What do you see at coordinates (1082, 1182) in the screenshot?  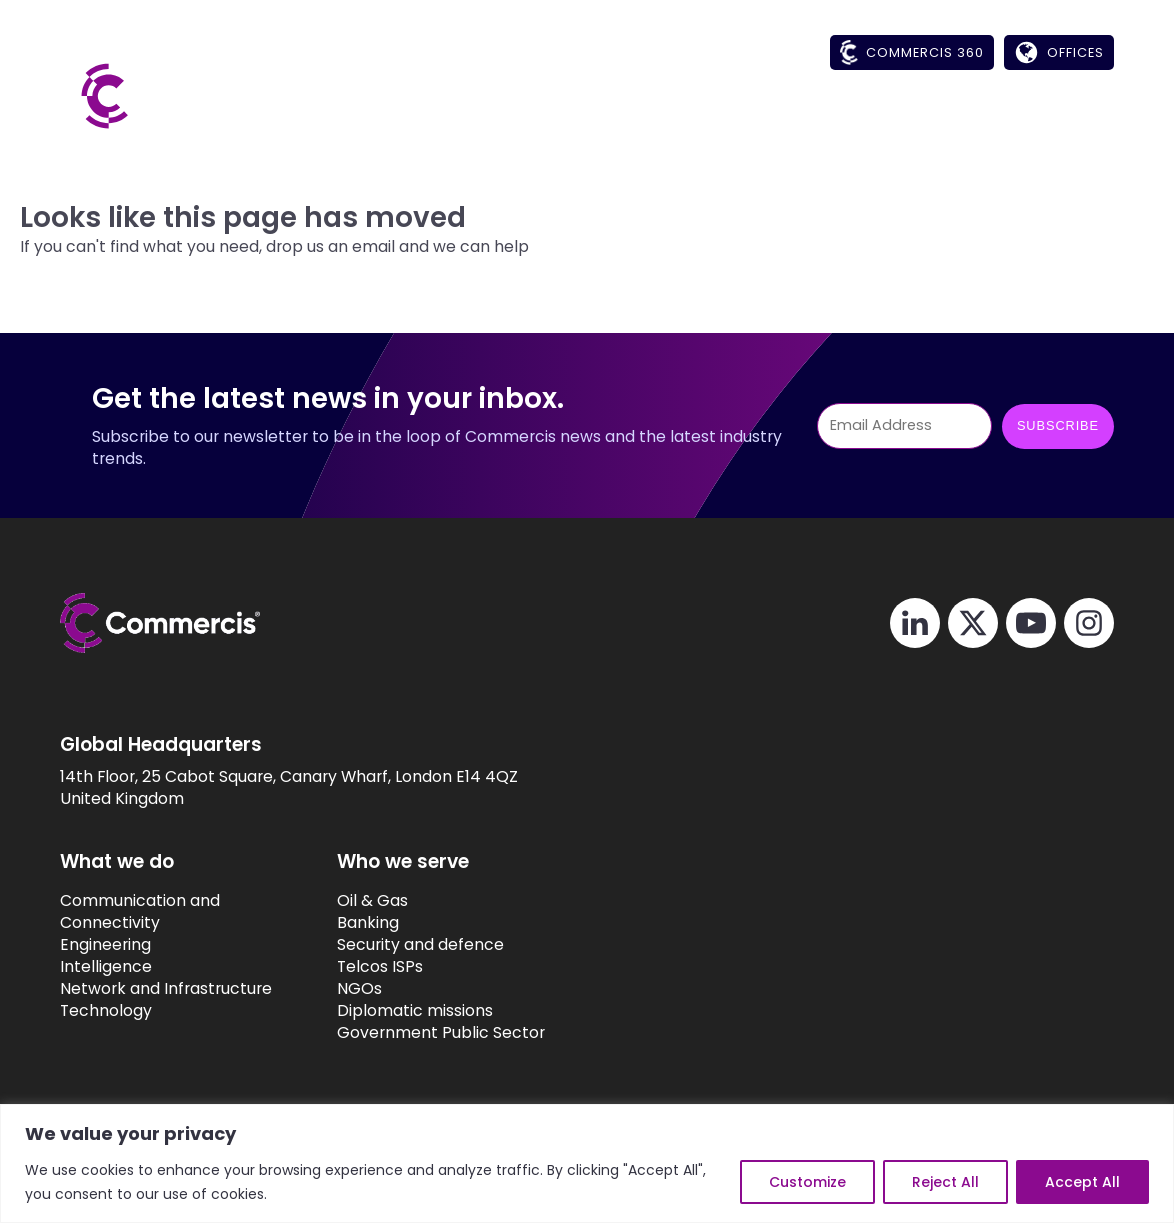 I see `Accept All` at bounding box center [1082, 1182].